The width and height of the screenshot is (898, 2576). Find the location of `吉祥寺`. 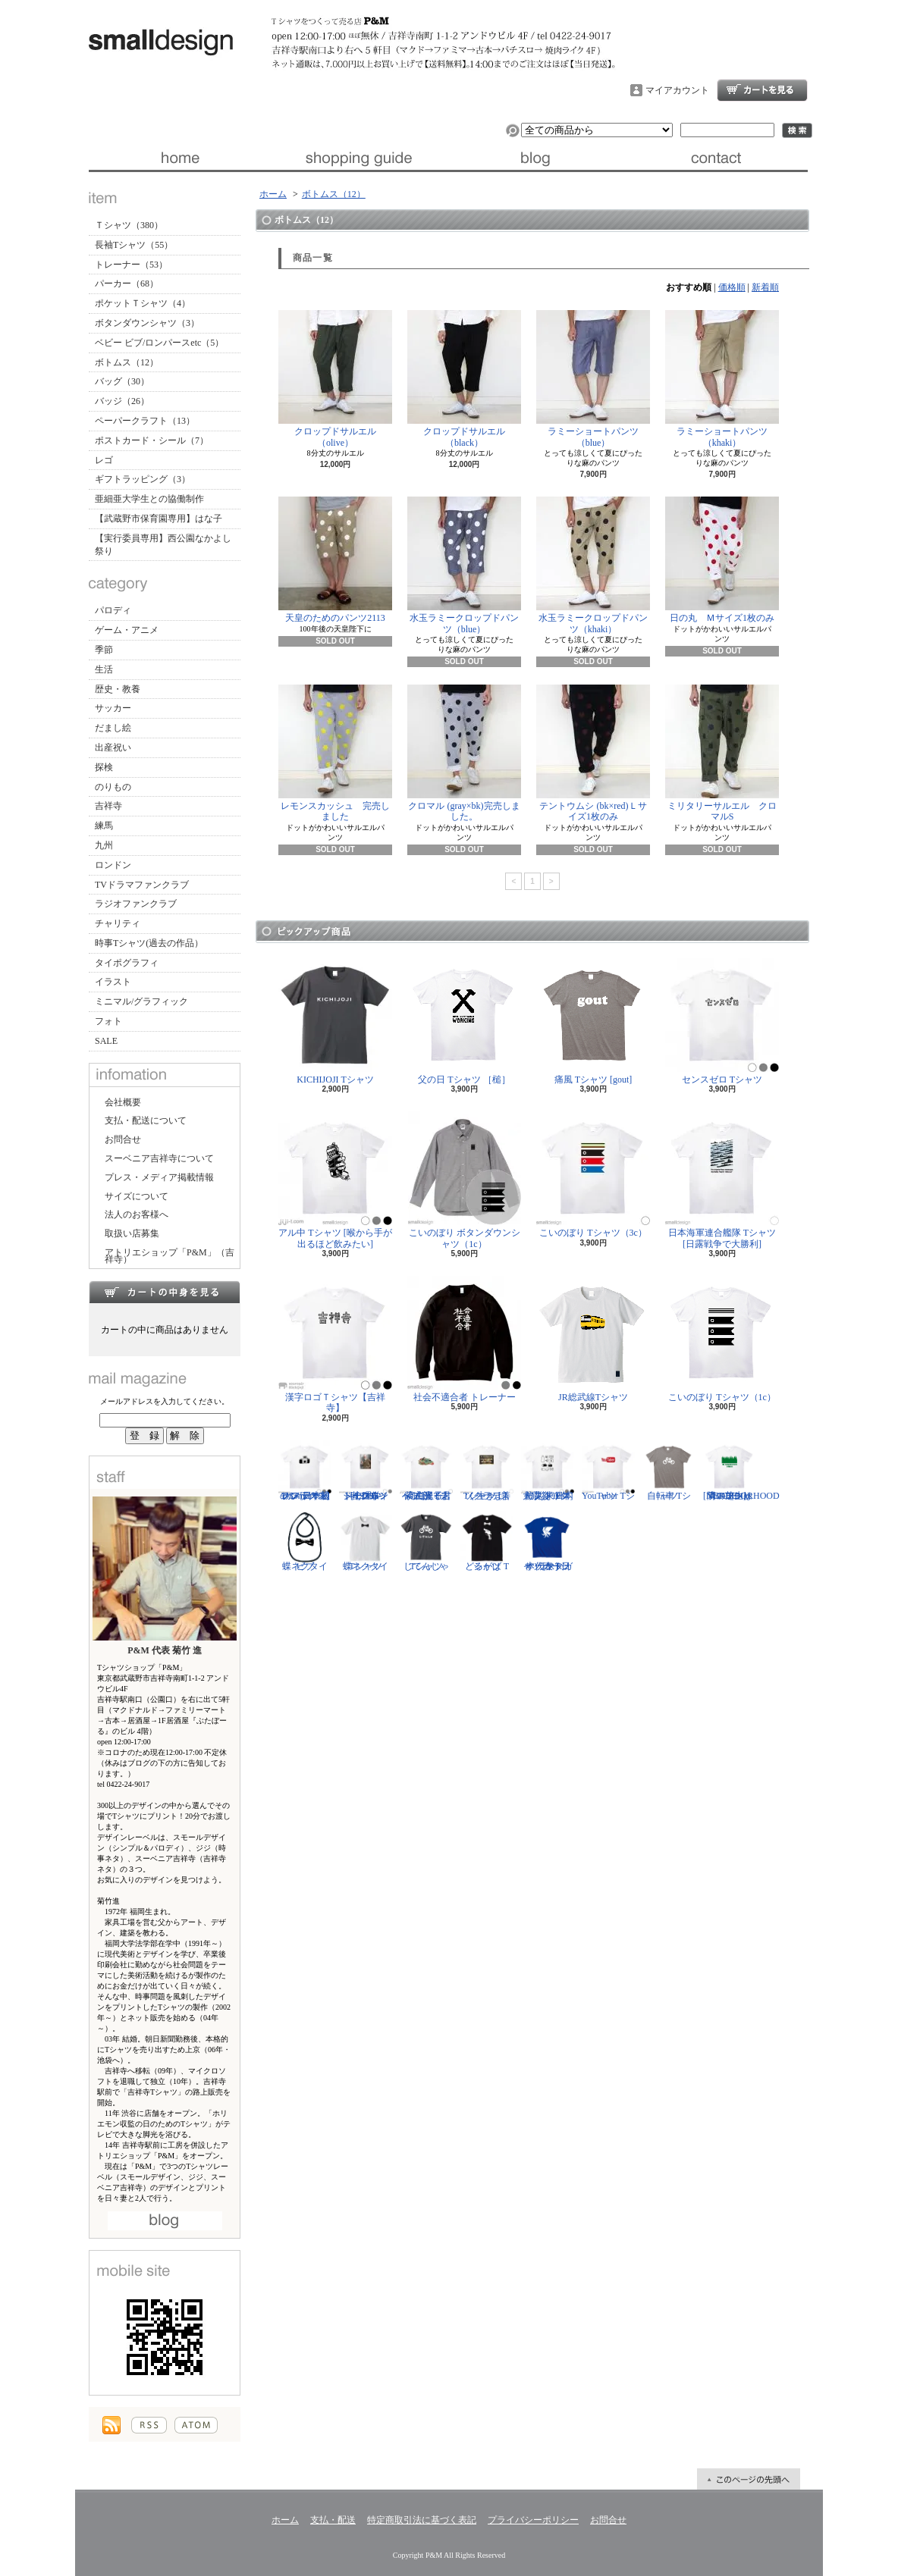

吉祥寺 is located at coordinates (108, 806).